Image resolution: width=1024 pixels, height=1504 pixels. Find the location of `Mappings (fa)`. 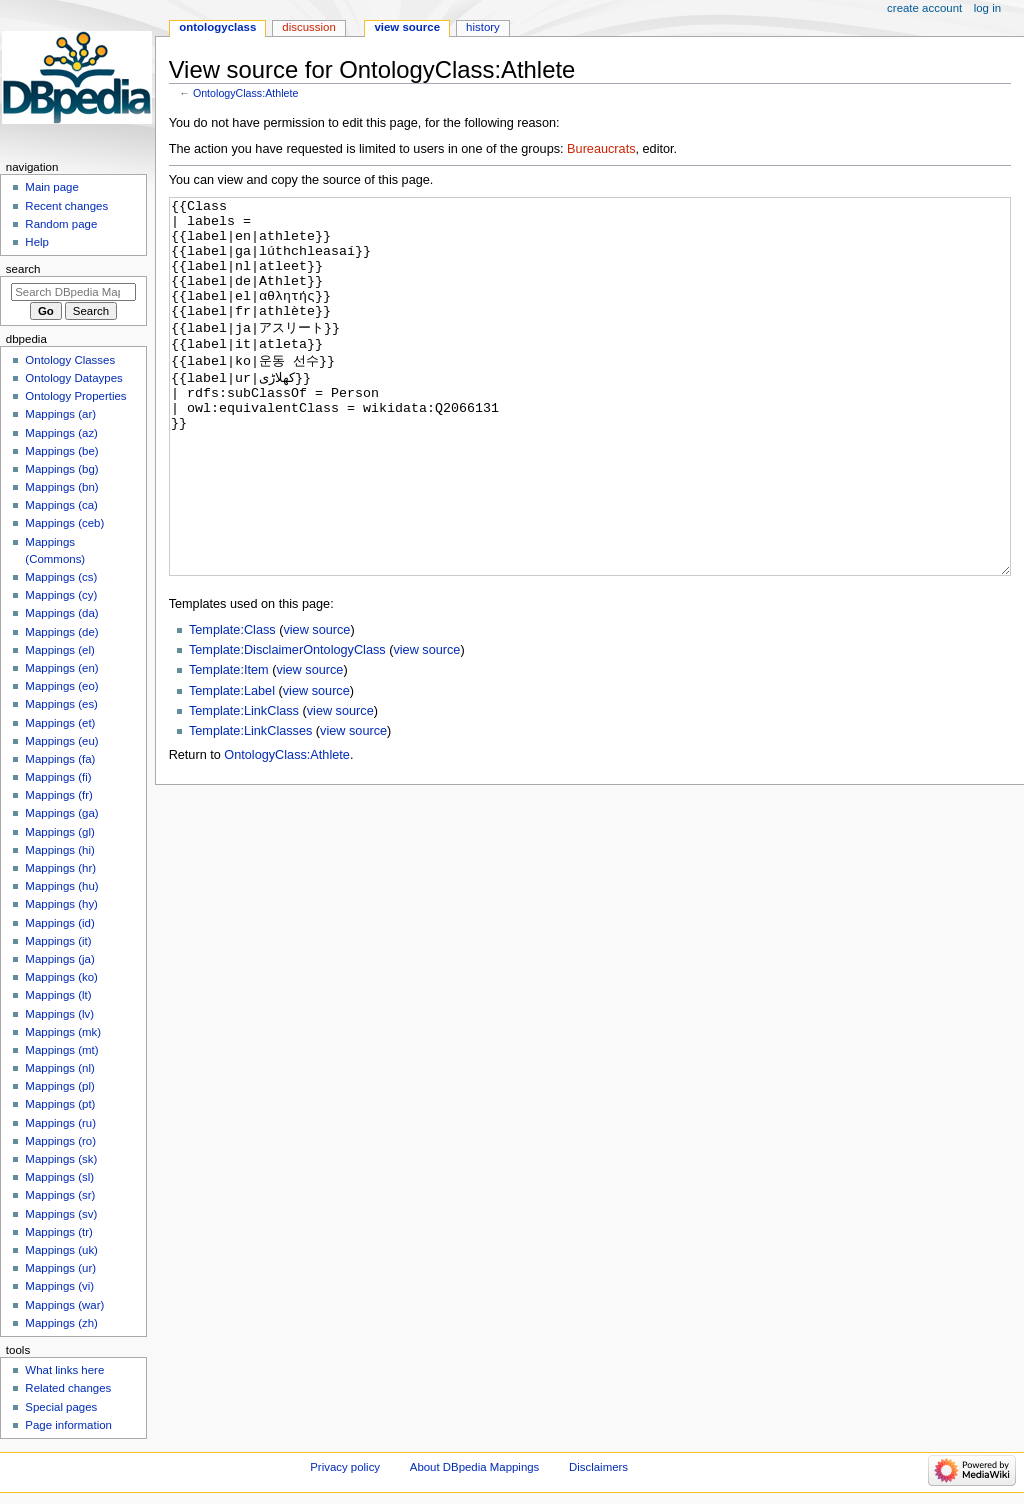

Mappings (fa) is located at coordinates (60, 759).